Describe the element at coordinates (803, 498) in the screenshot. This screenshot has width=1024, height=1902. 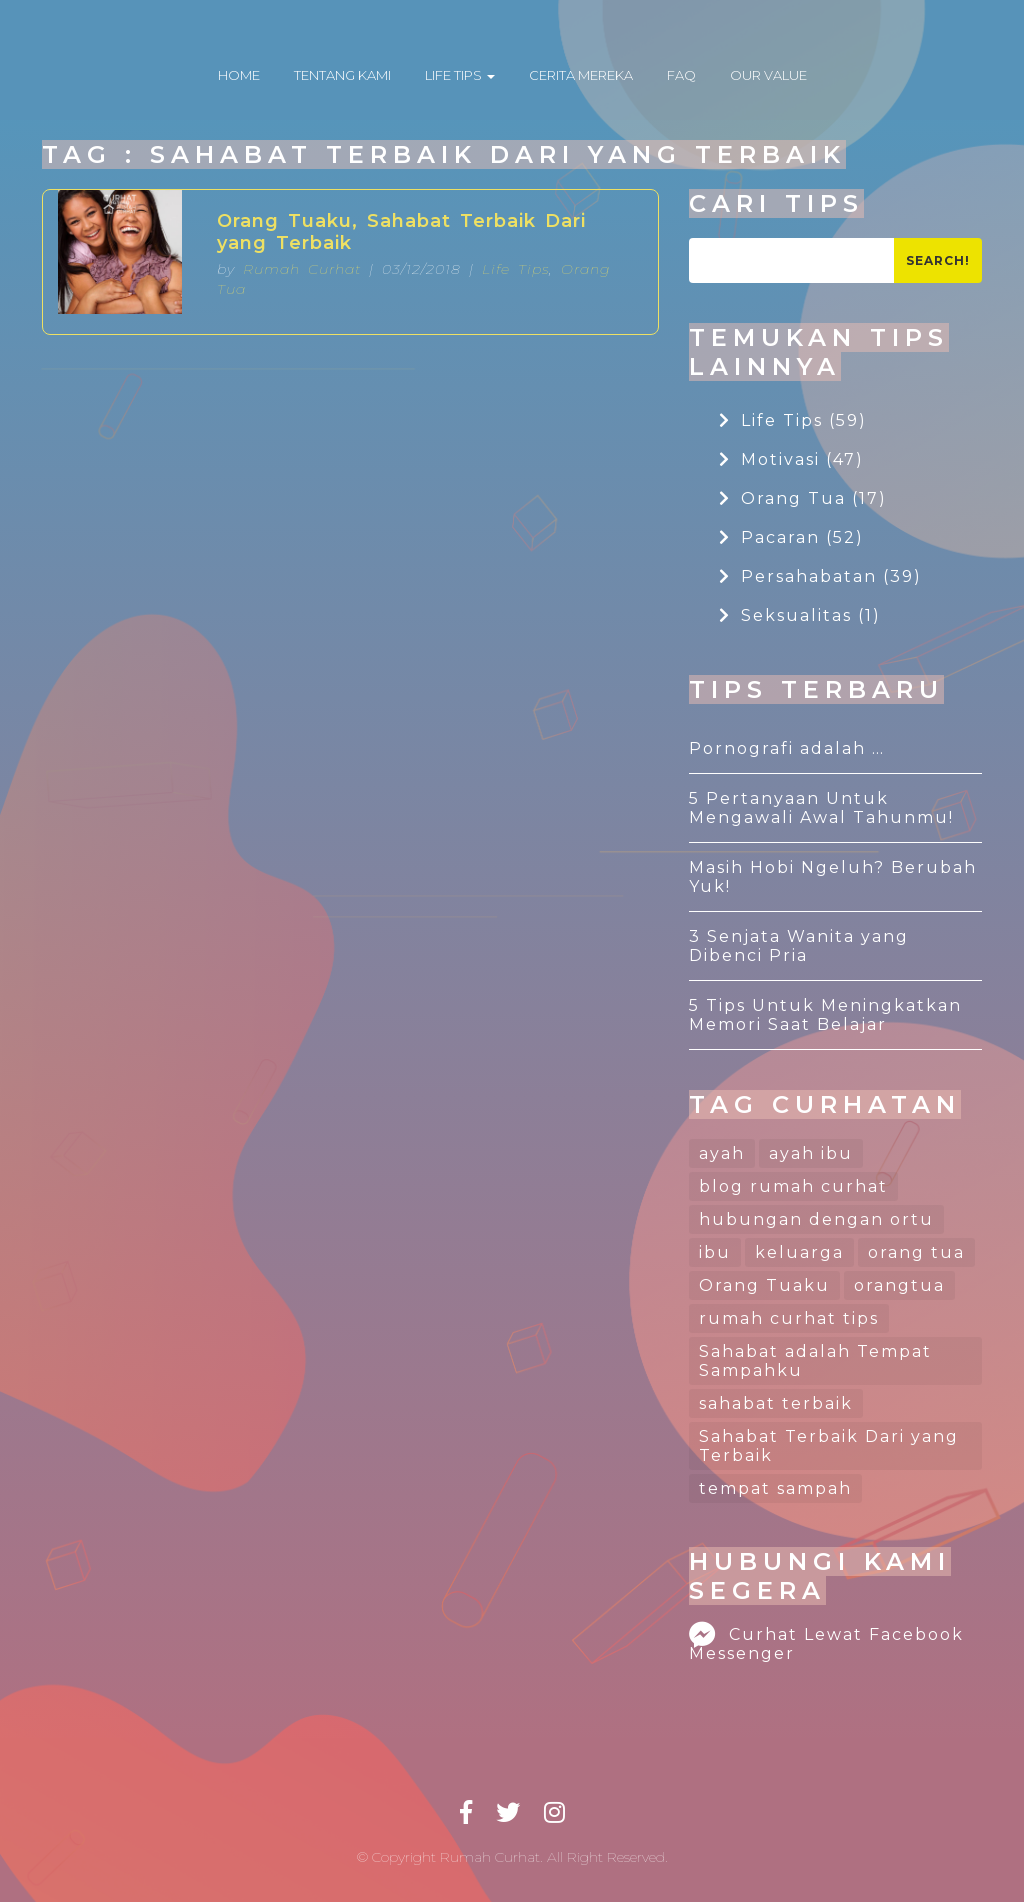
I see `Orang Tua` at that location.